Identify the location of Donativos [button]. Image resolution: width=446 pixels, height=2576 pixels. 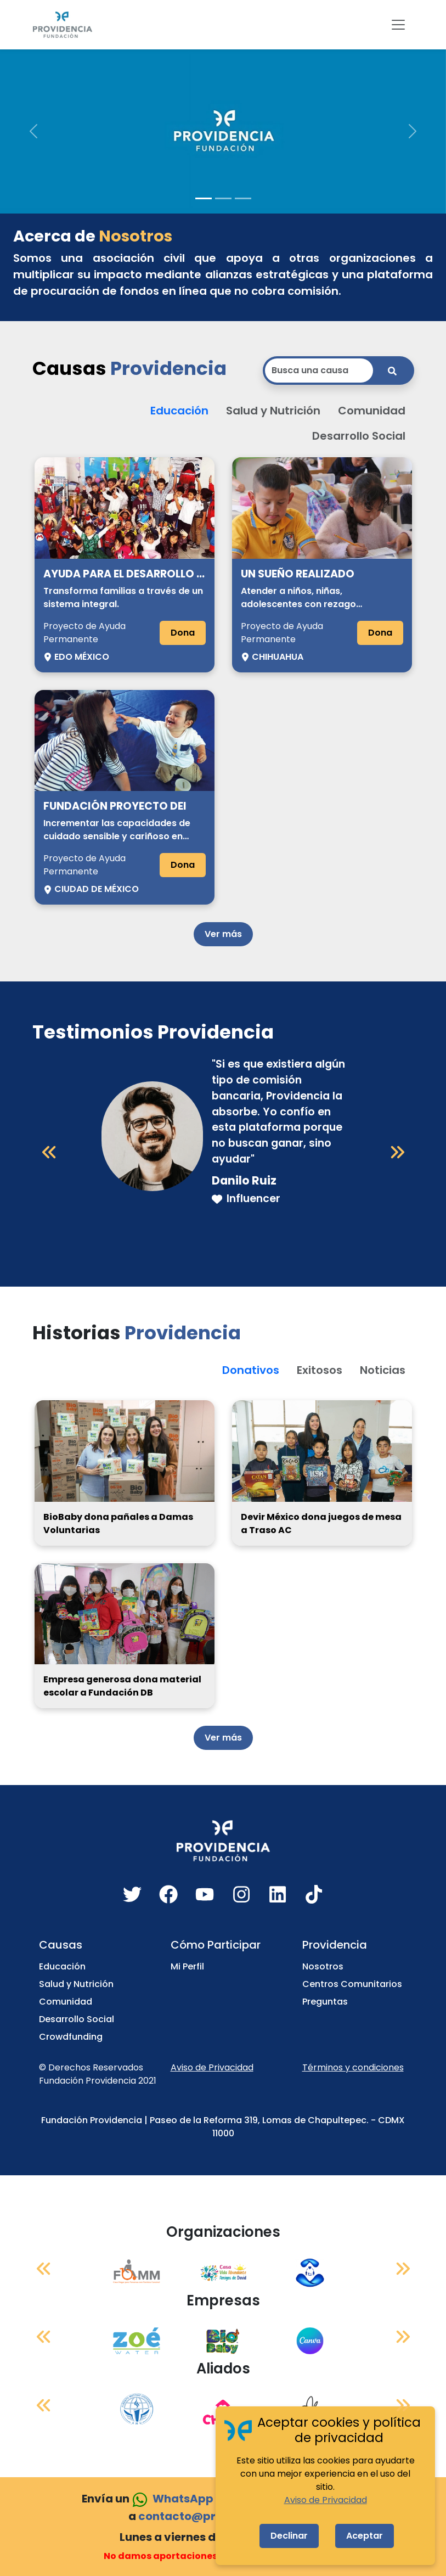
(250, 1370).